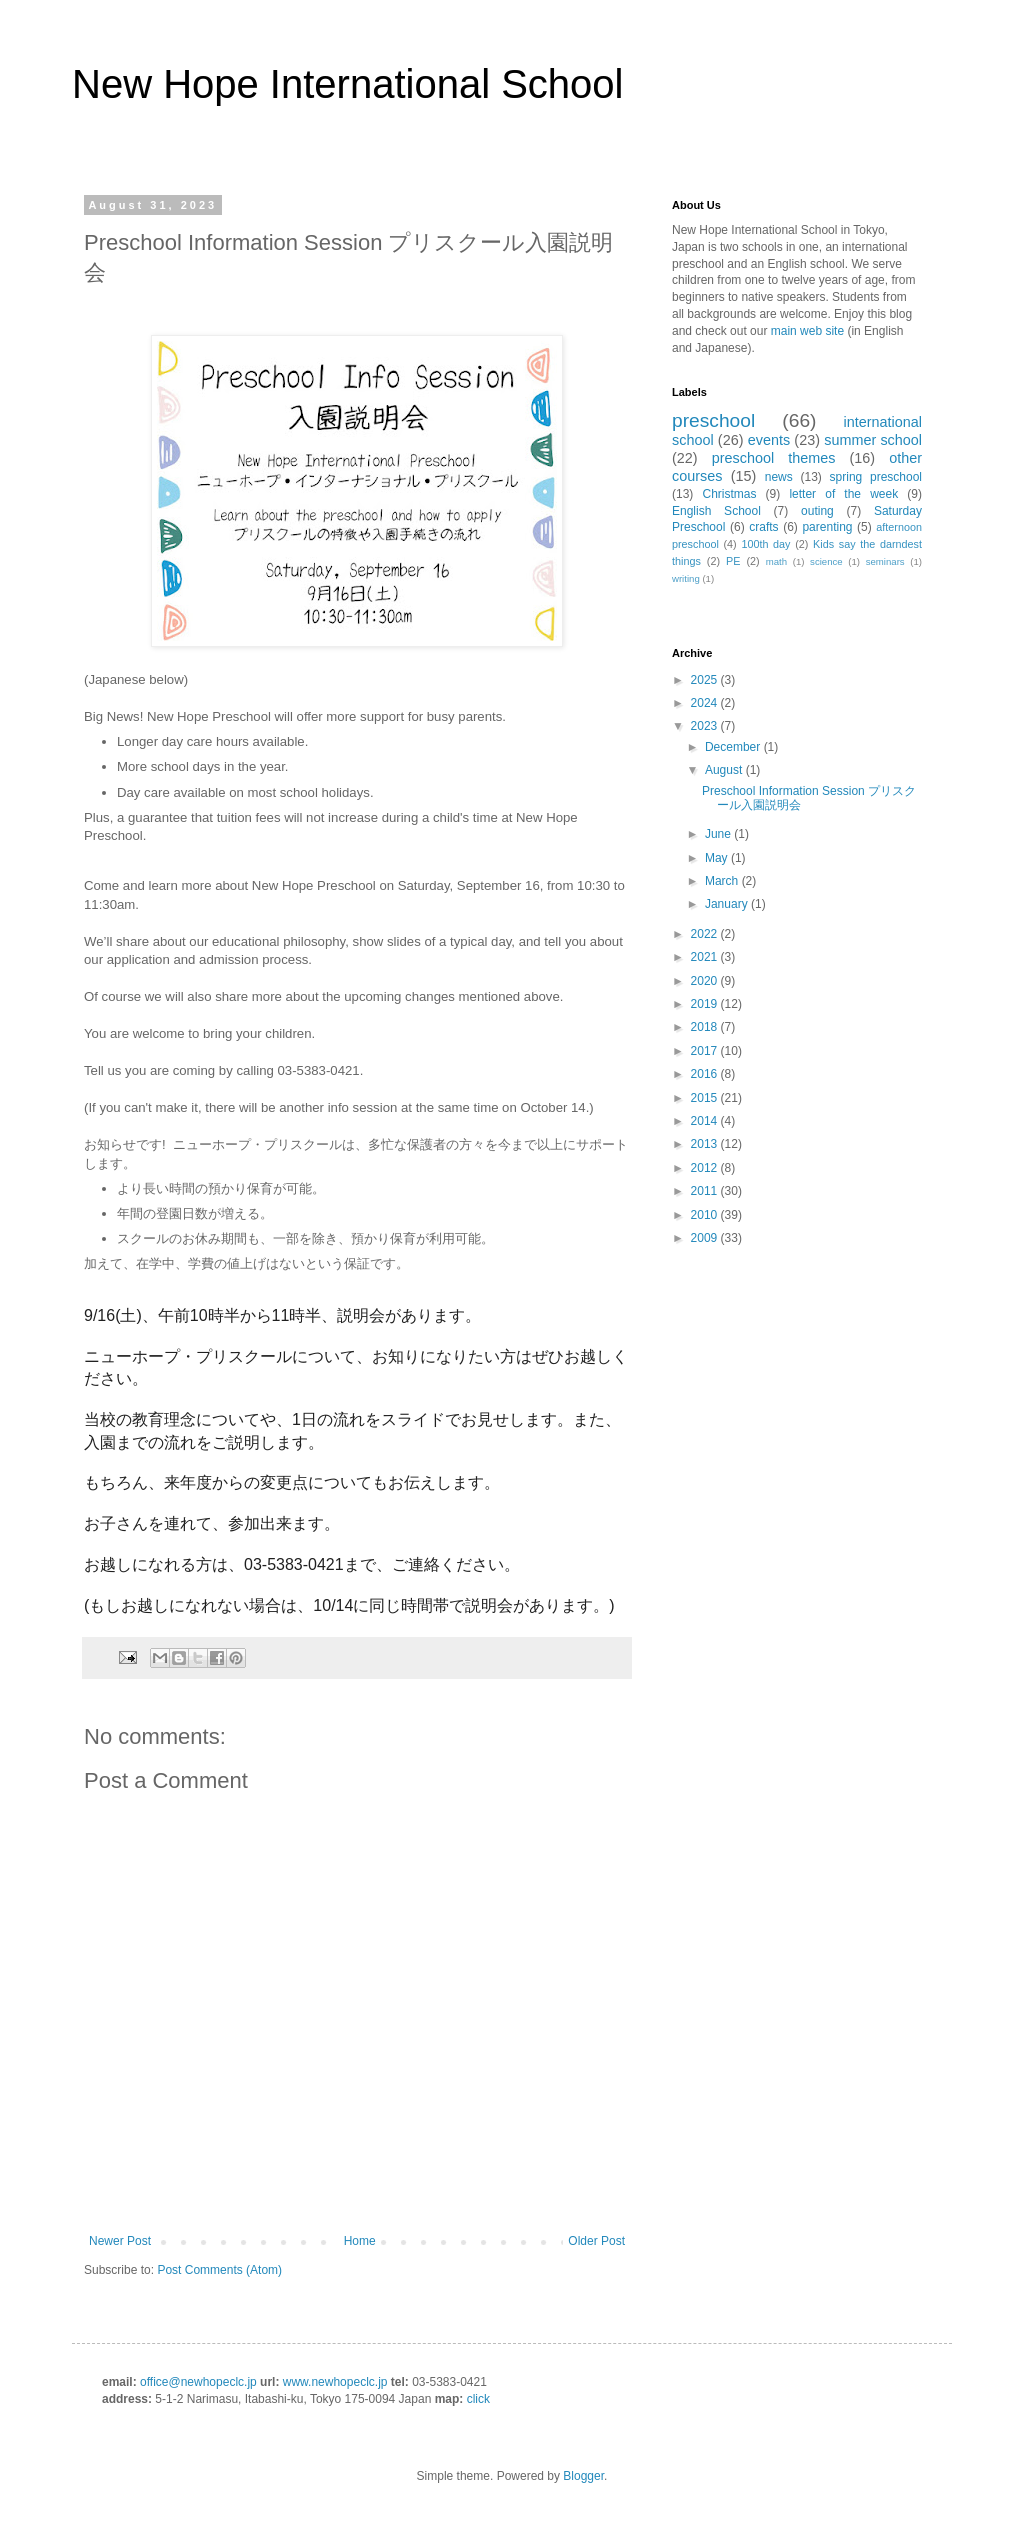 This screenshot has width=1024, height=2524. Describe the element at coordinates (826, 561) in the screenshot. I see `science` at that location.